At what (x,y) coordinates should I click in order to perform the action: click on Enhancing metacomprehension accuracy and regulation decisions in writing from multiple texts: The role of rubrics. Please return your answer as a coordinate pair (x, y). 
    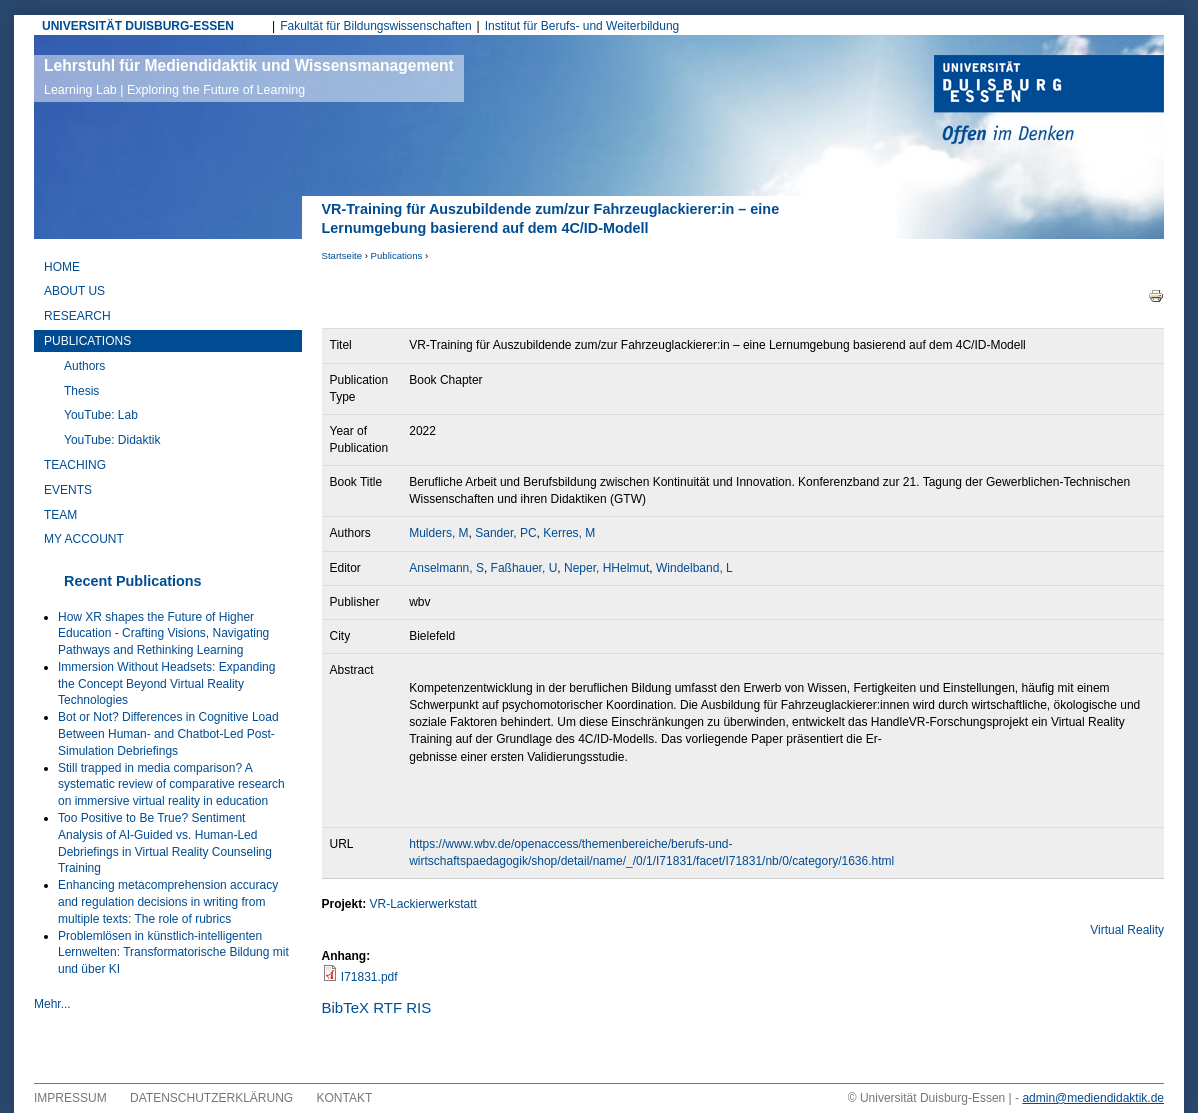
    Looking at the image, I should click on (168, 902).